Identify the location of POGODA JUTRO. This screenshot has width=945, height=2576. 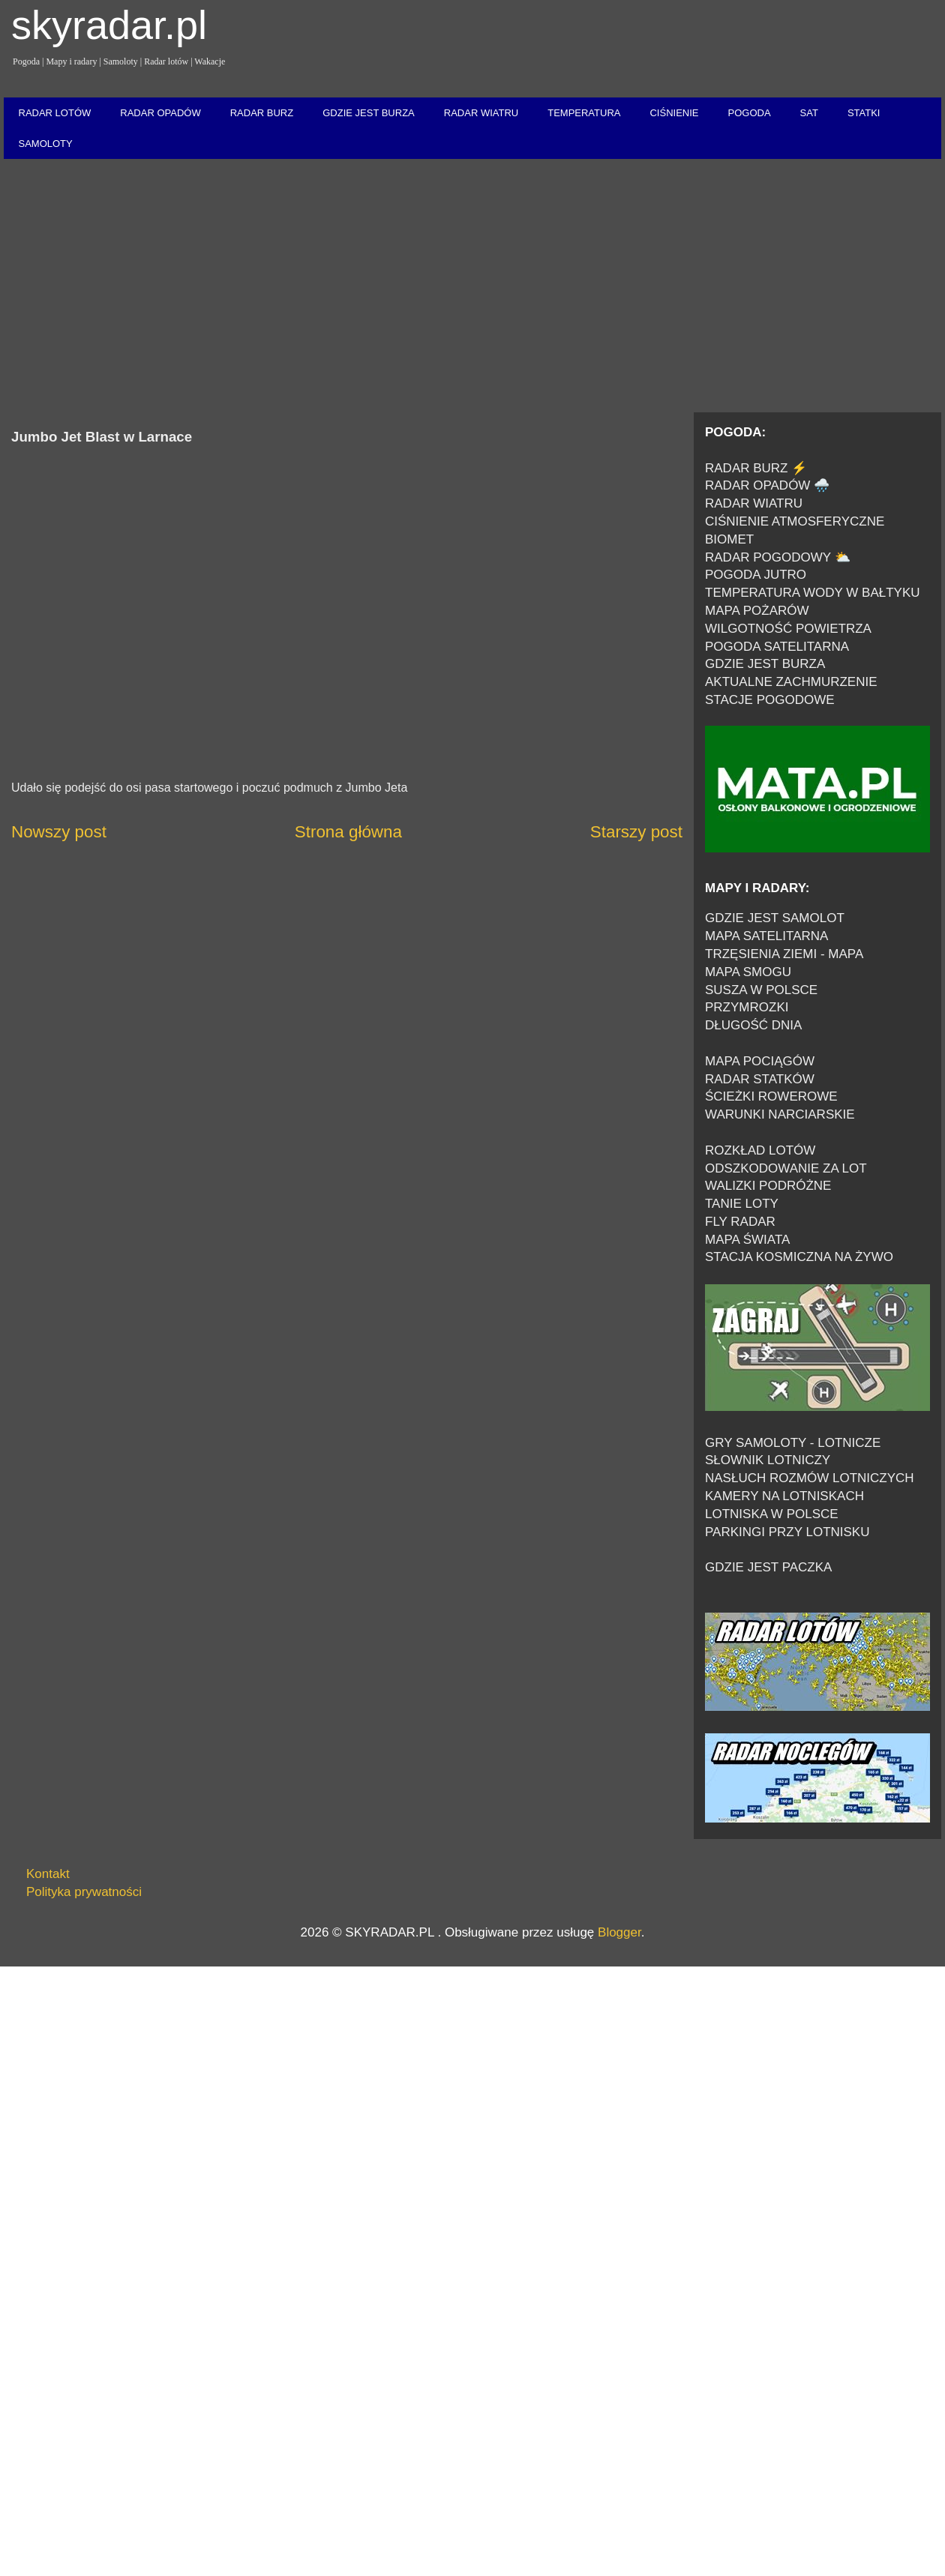
(755, 575).